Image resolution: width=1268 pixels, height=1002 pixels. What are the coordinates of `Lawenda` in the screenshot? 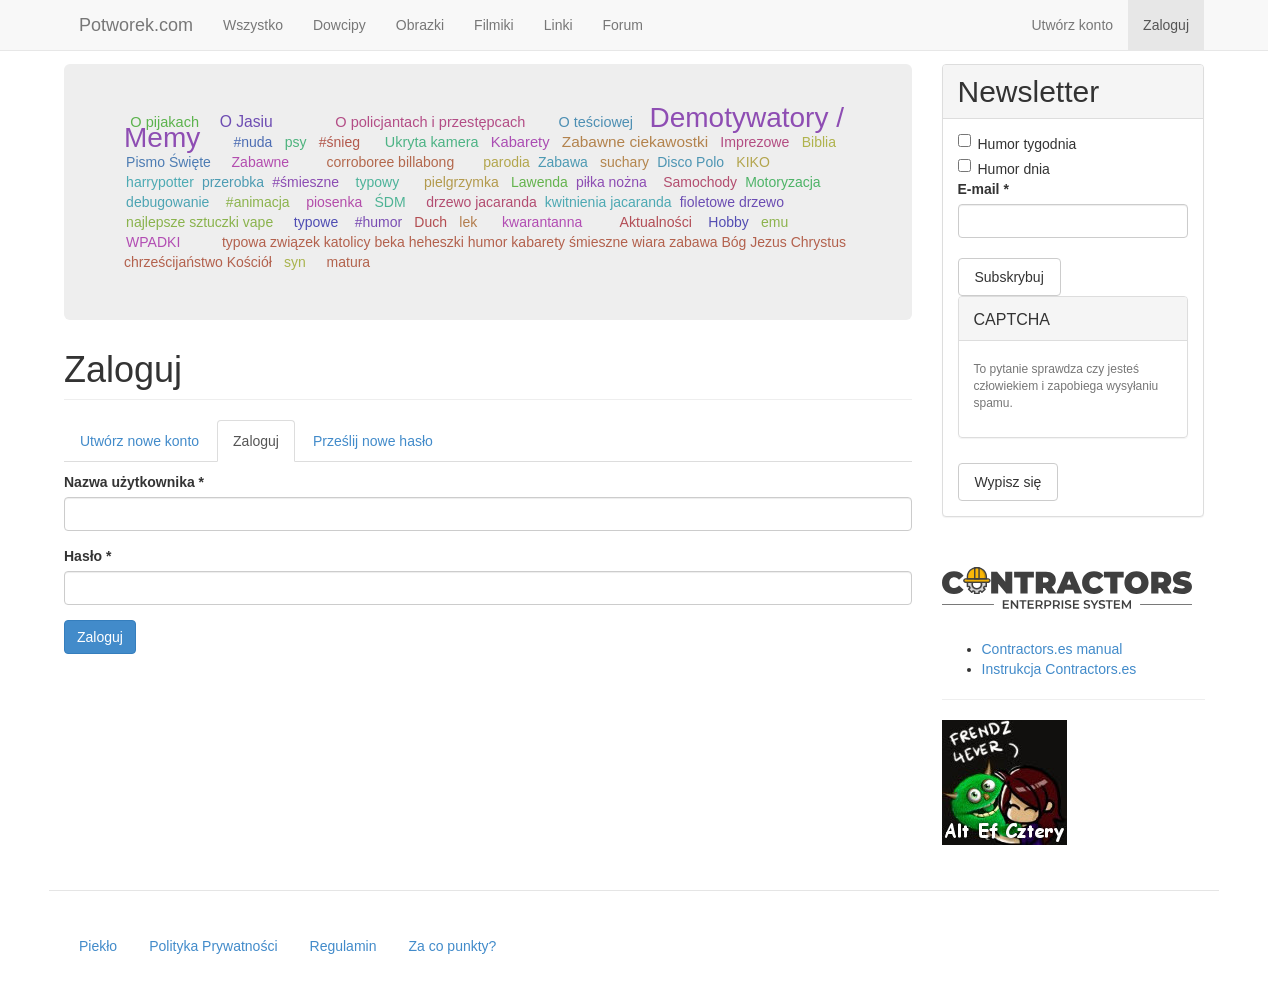 It's located at (539, 182).